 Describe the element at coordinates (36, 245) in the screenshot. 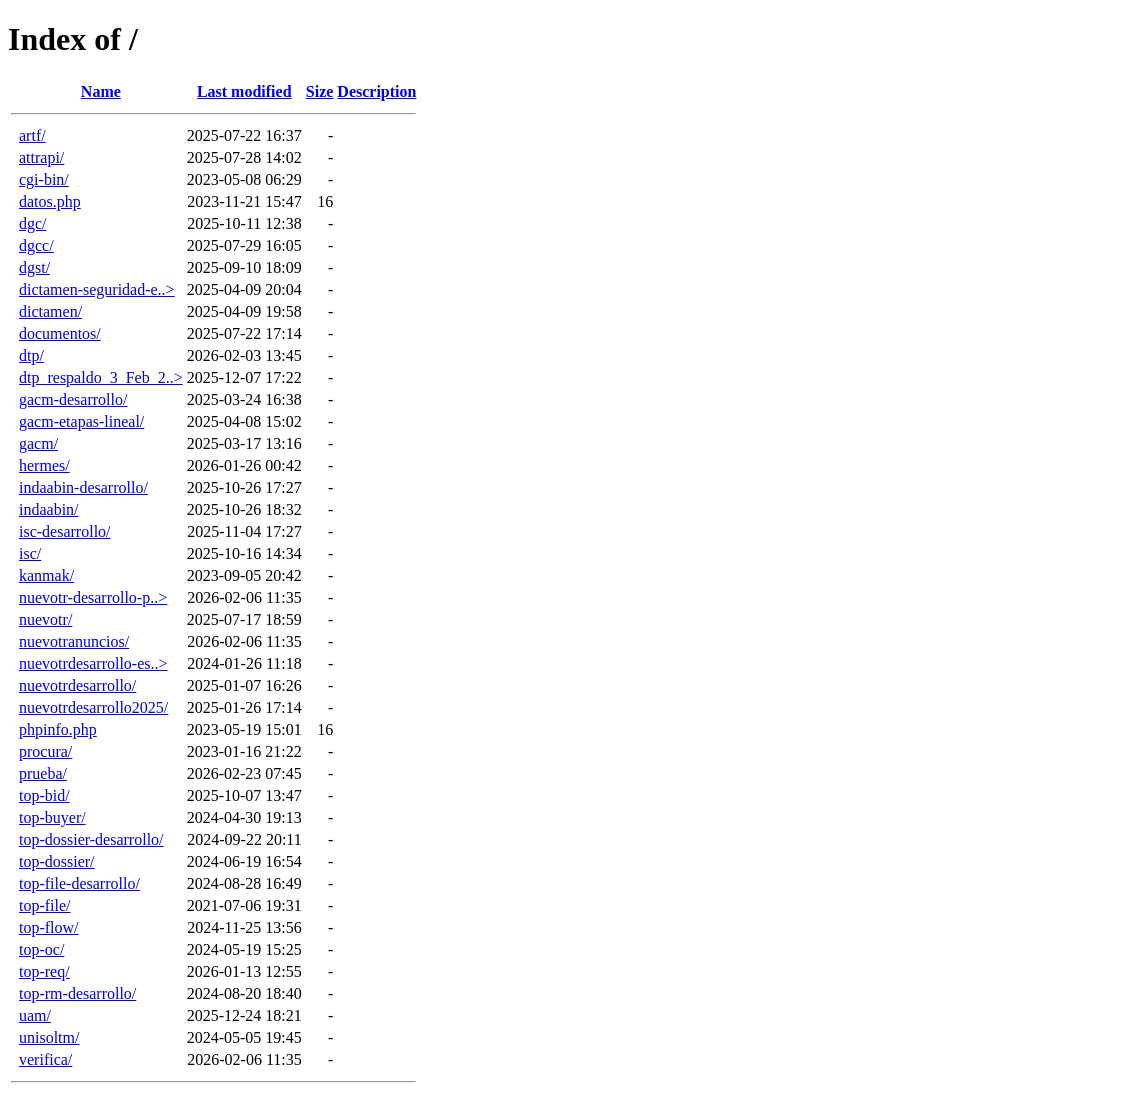

I see `dgcc/` at that location.